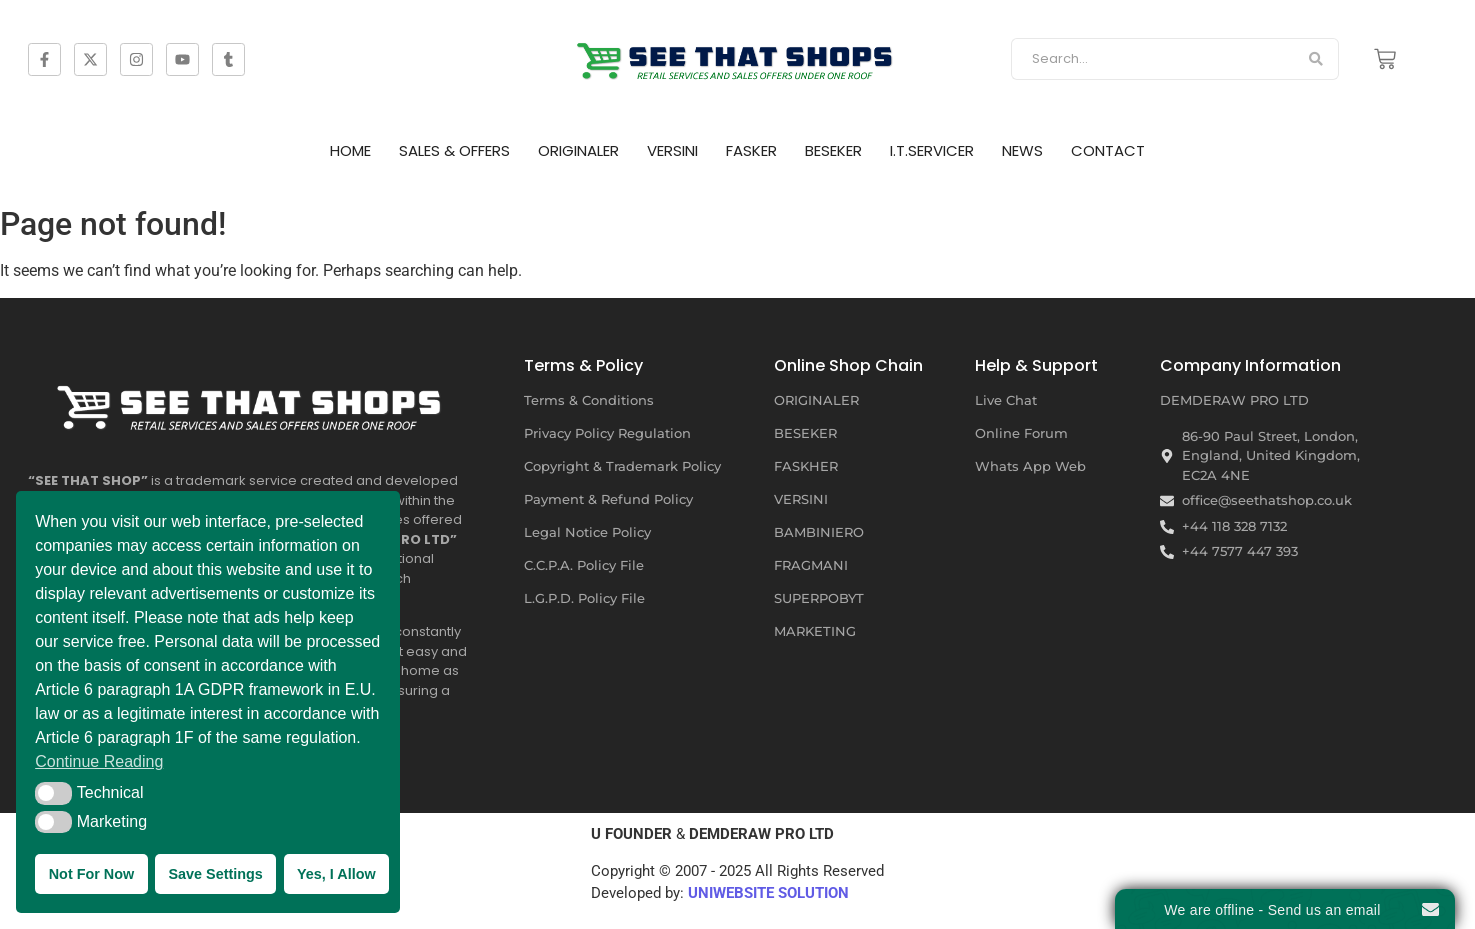 The height and width of the screenshot is (929, 1475). What do you see at coordinates (811, 565) in the screenshot?
I see `FRAGMANI` at bounding box center [811, 565].